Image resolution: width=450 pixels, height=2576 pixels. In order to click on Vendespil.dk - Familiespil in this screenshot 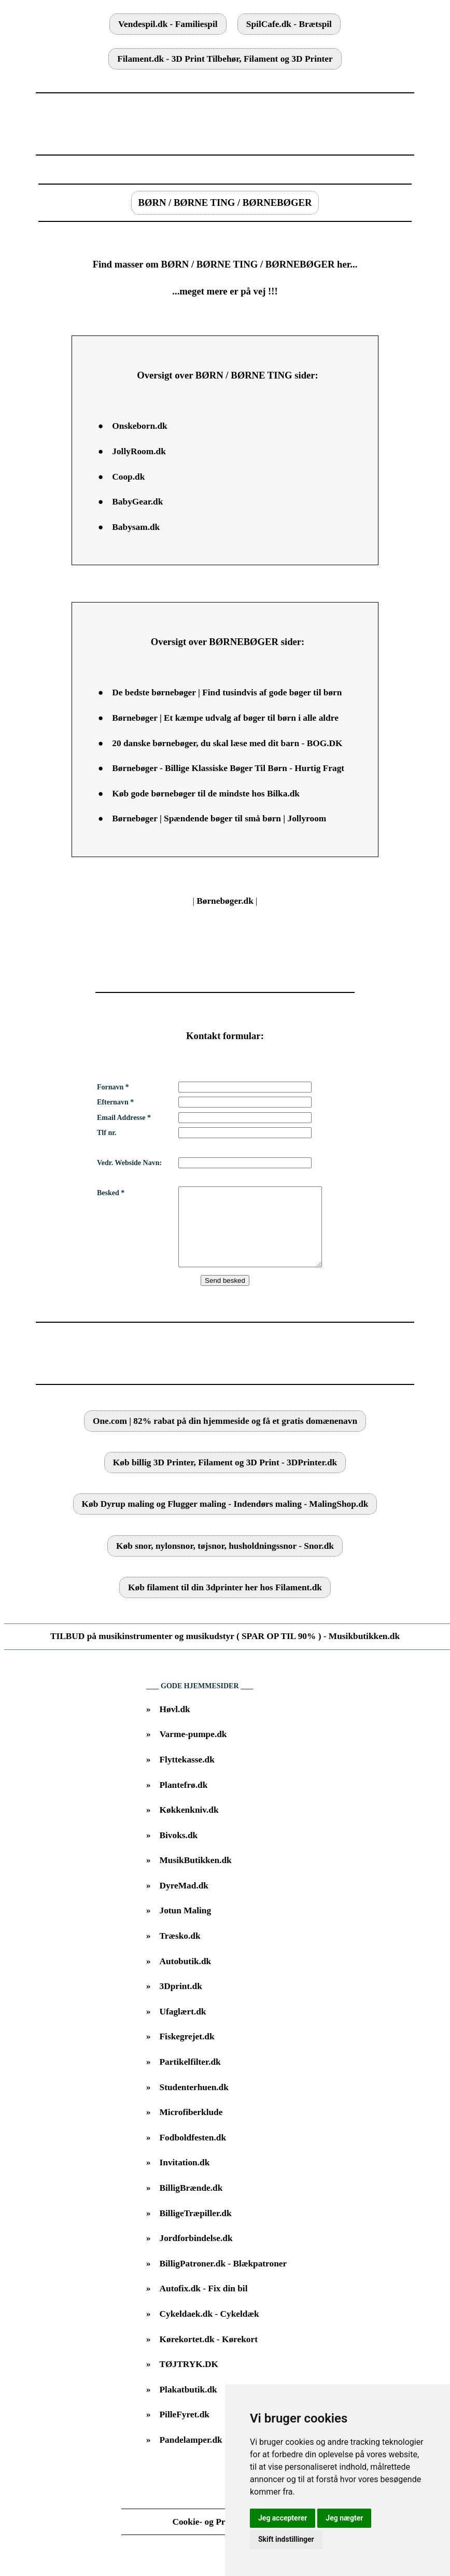, I will do `click(167, 24)`.